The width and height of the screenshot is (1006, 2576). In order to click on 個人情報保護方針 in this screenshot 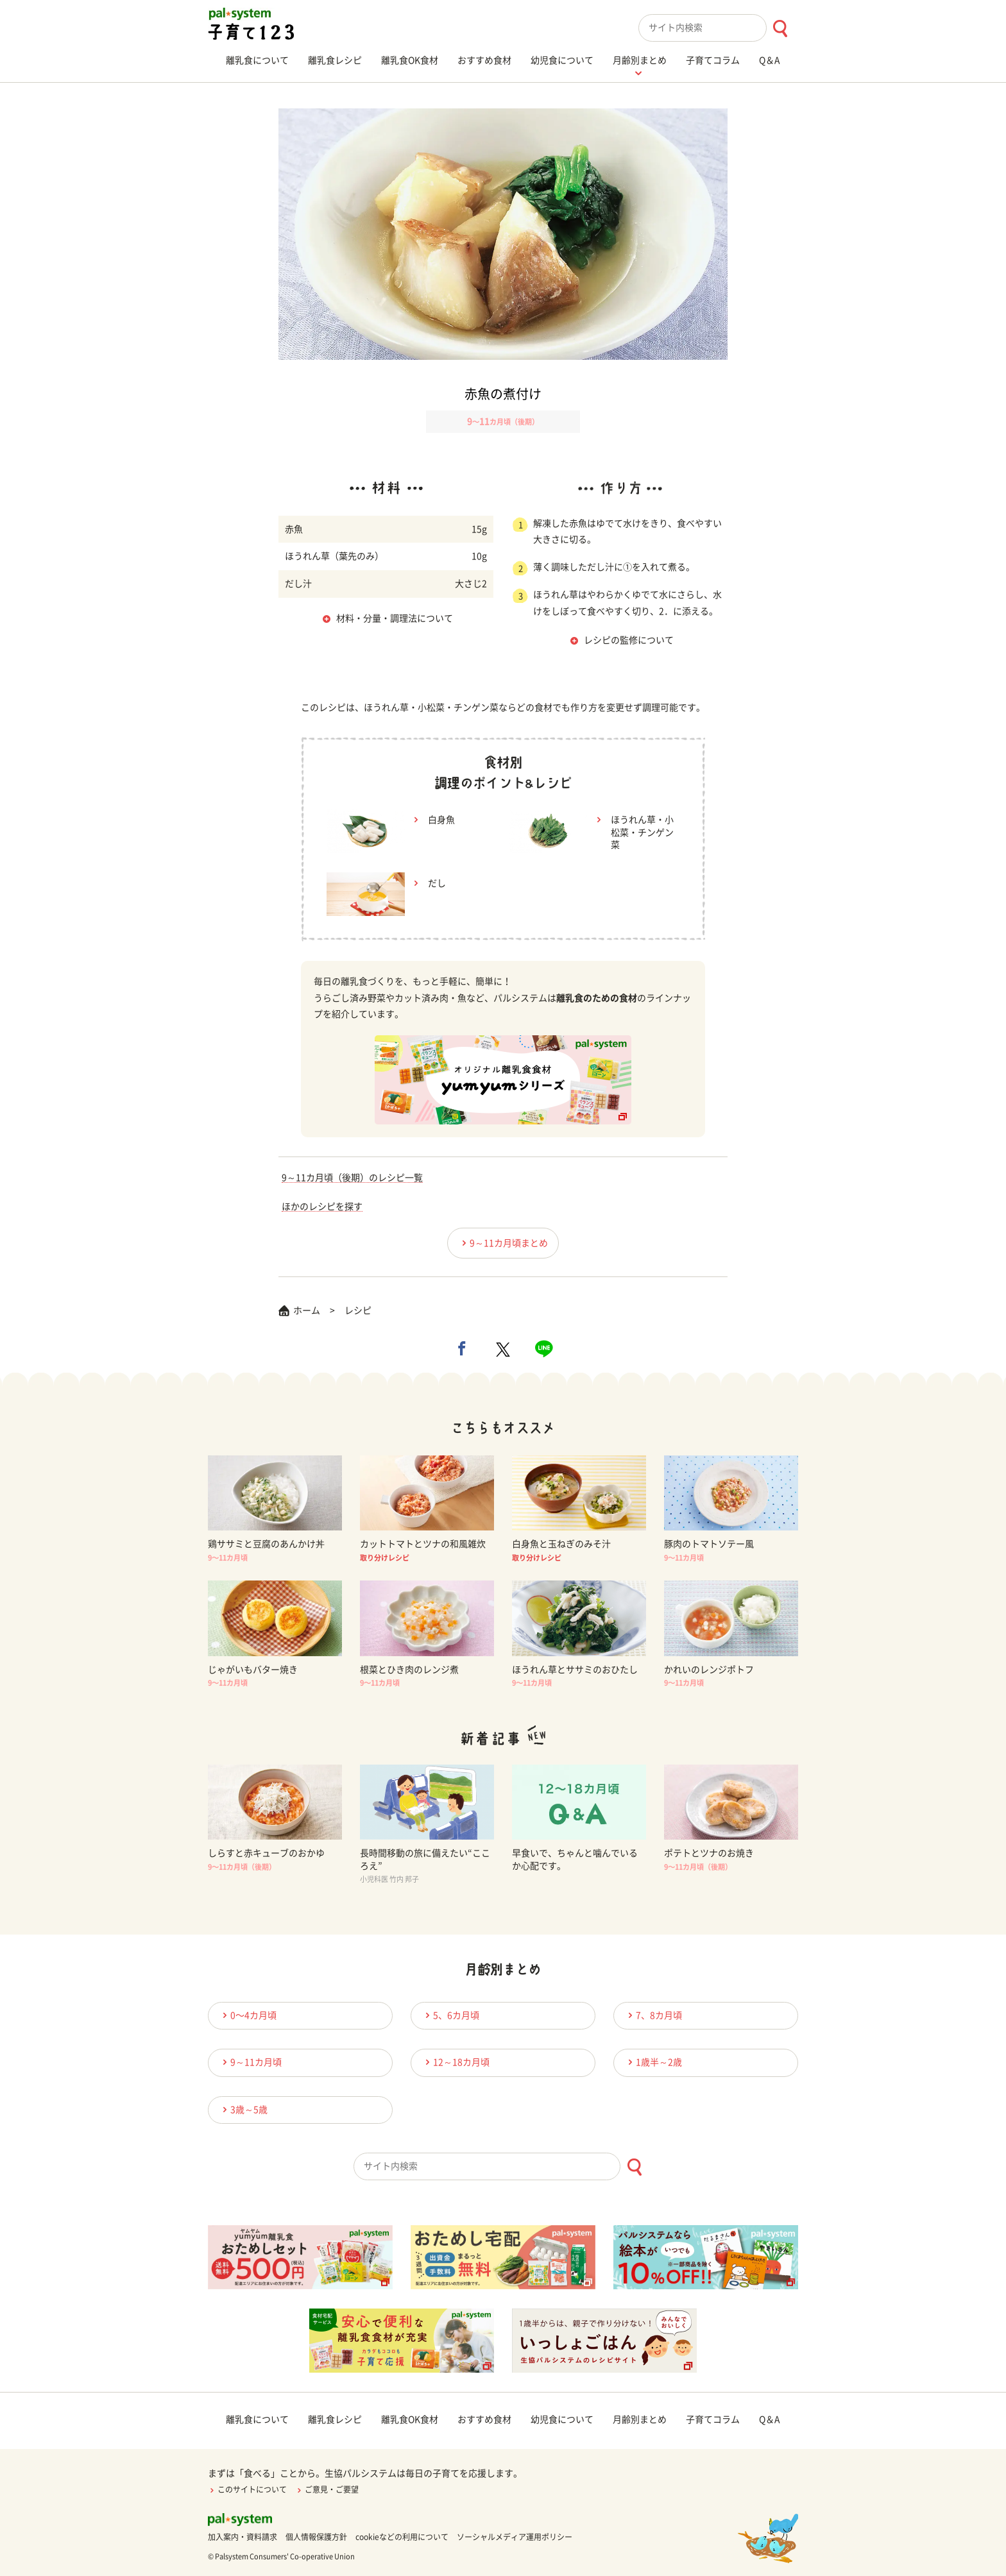, I will do `click(316, 2537)`.